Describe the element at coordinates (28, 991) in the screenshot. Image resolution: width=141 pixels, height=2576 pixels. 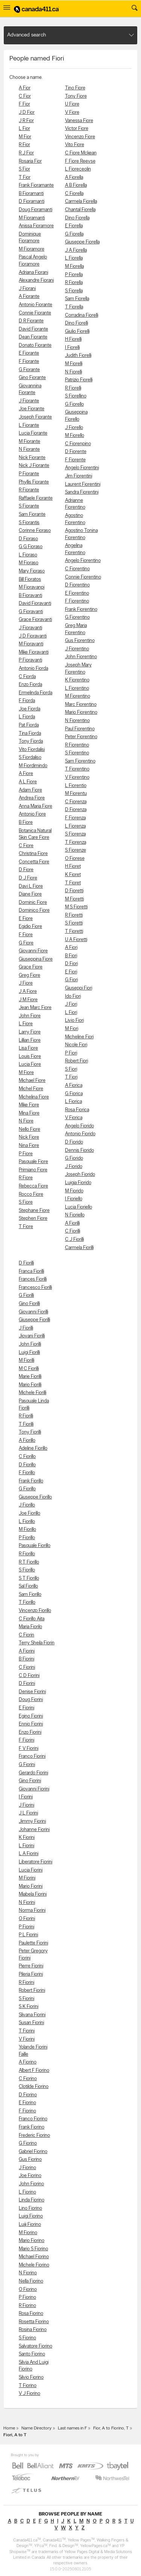
I see `J A Fiore` at that location.